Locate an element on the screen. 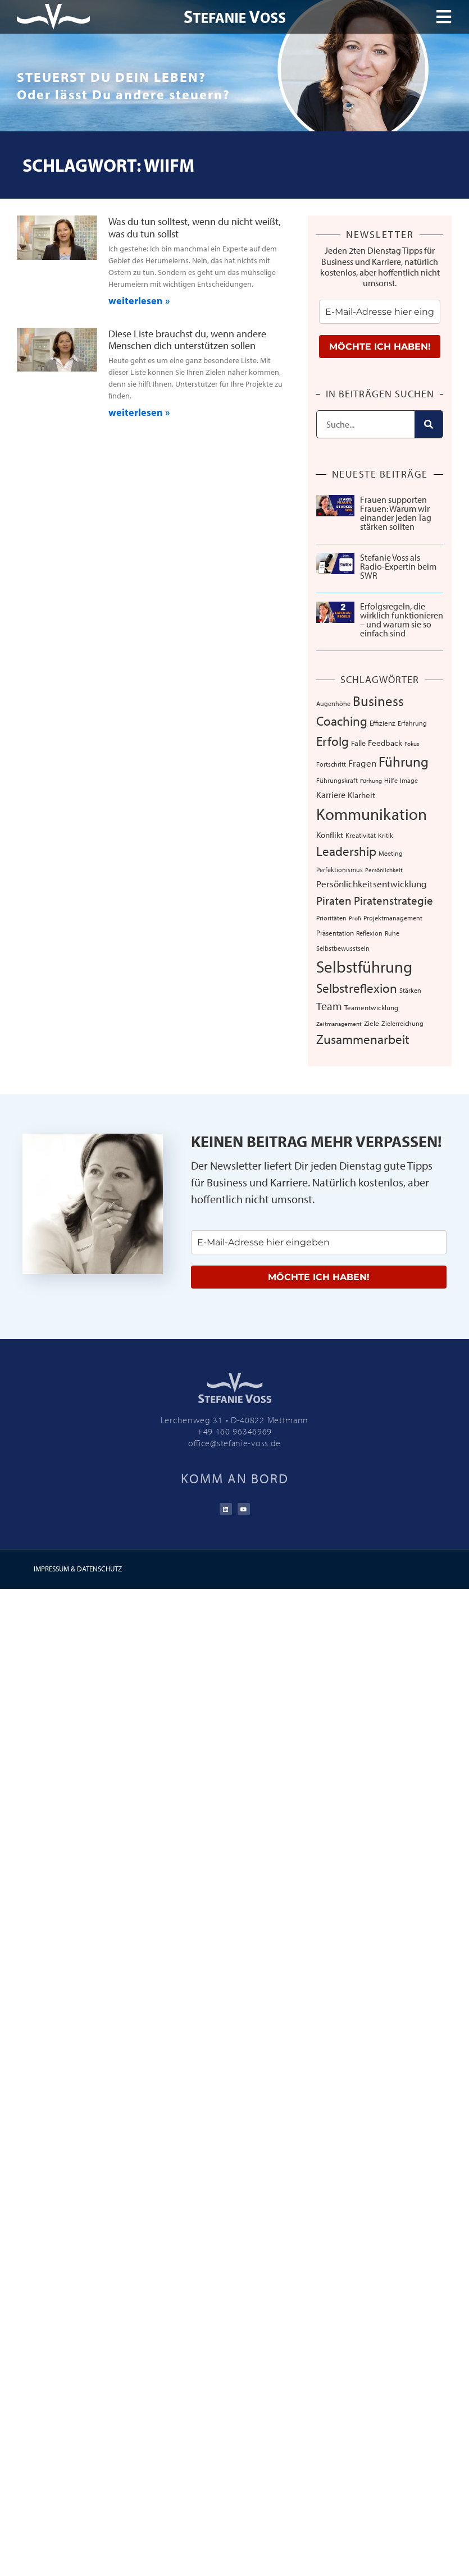 This screenshot has height=2576, width=469. Selbstführung [Selbstführung (92 Einträge)] is located at coordinates (364, 966).